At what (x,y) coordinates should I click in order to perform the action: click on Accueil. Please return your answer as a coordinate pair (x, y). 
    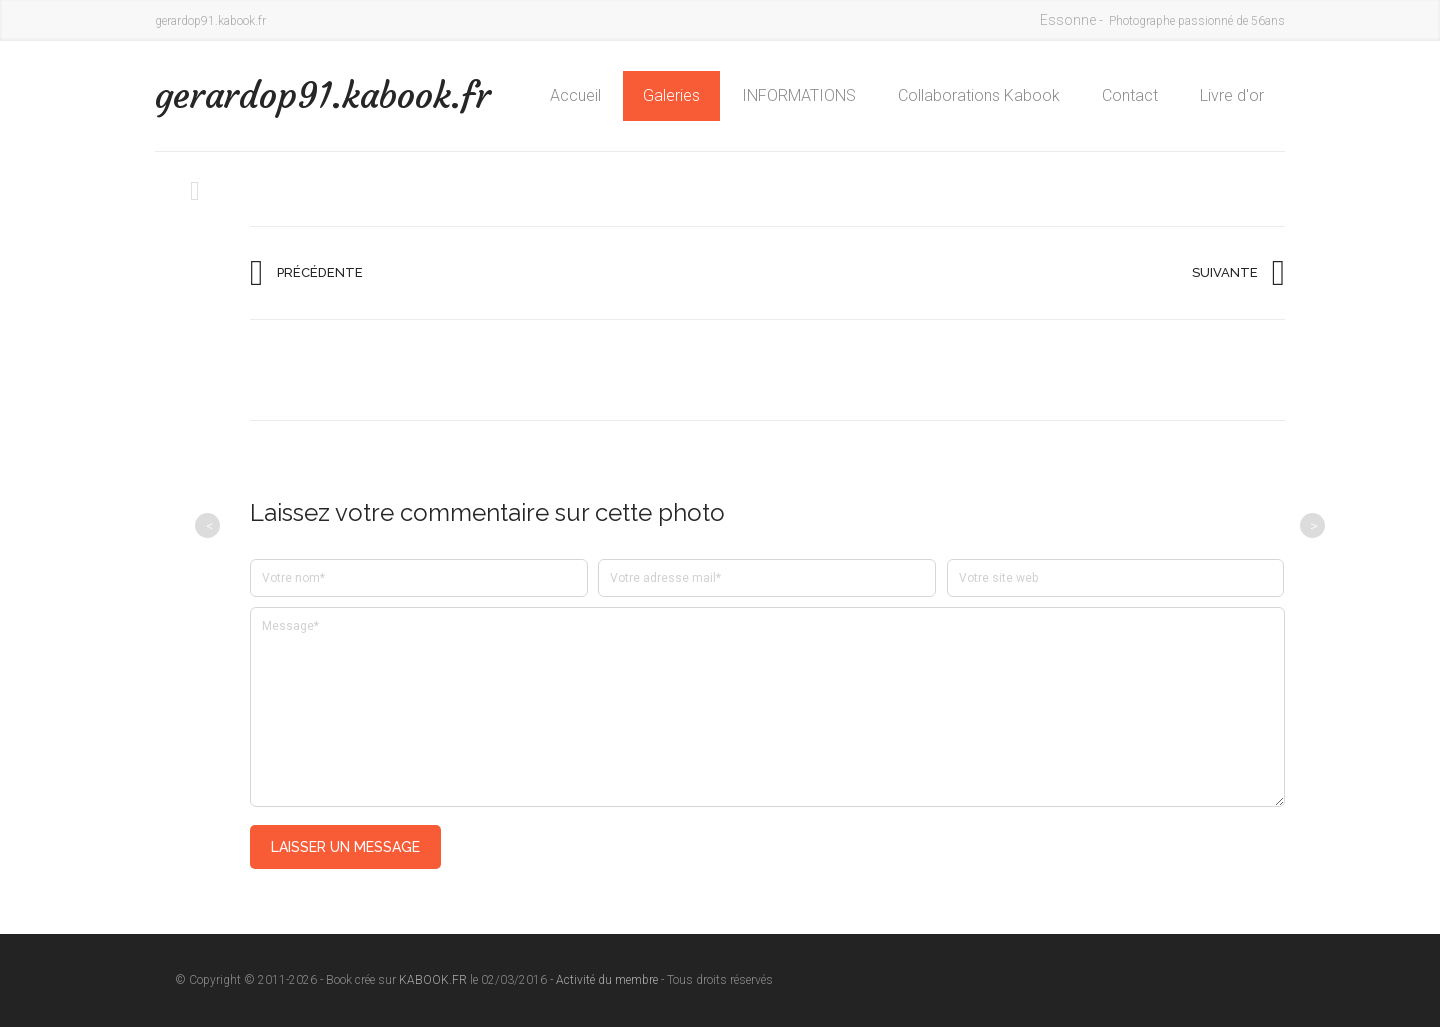
    Looking at the image, I should click on (575, 95).